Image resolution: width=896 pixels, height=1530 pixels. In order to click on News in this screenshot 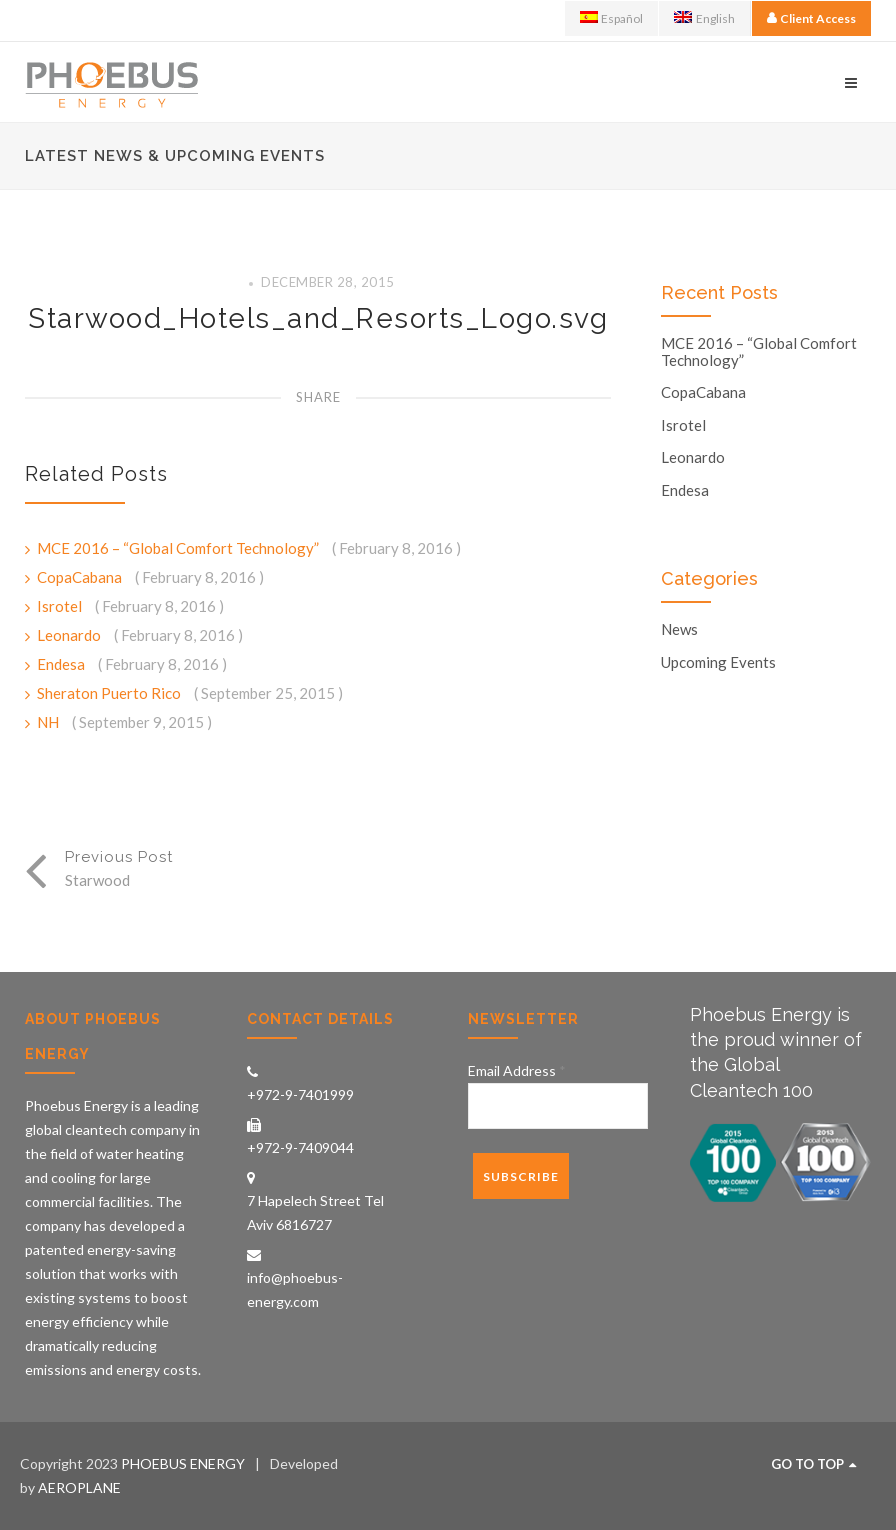, I will do `click(679, 629)`.